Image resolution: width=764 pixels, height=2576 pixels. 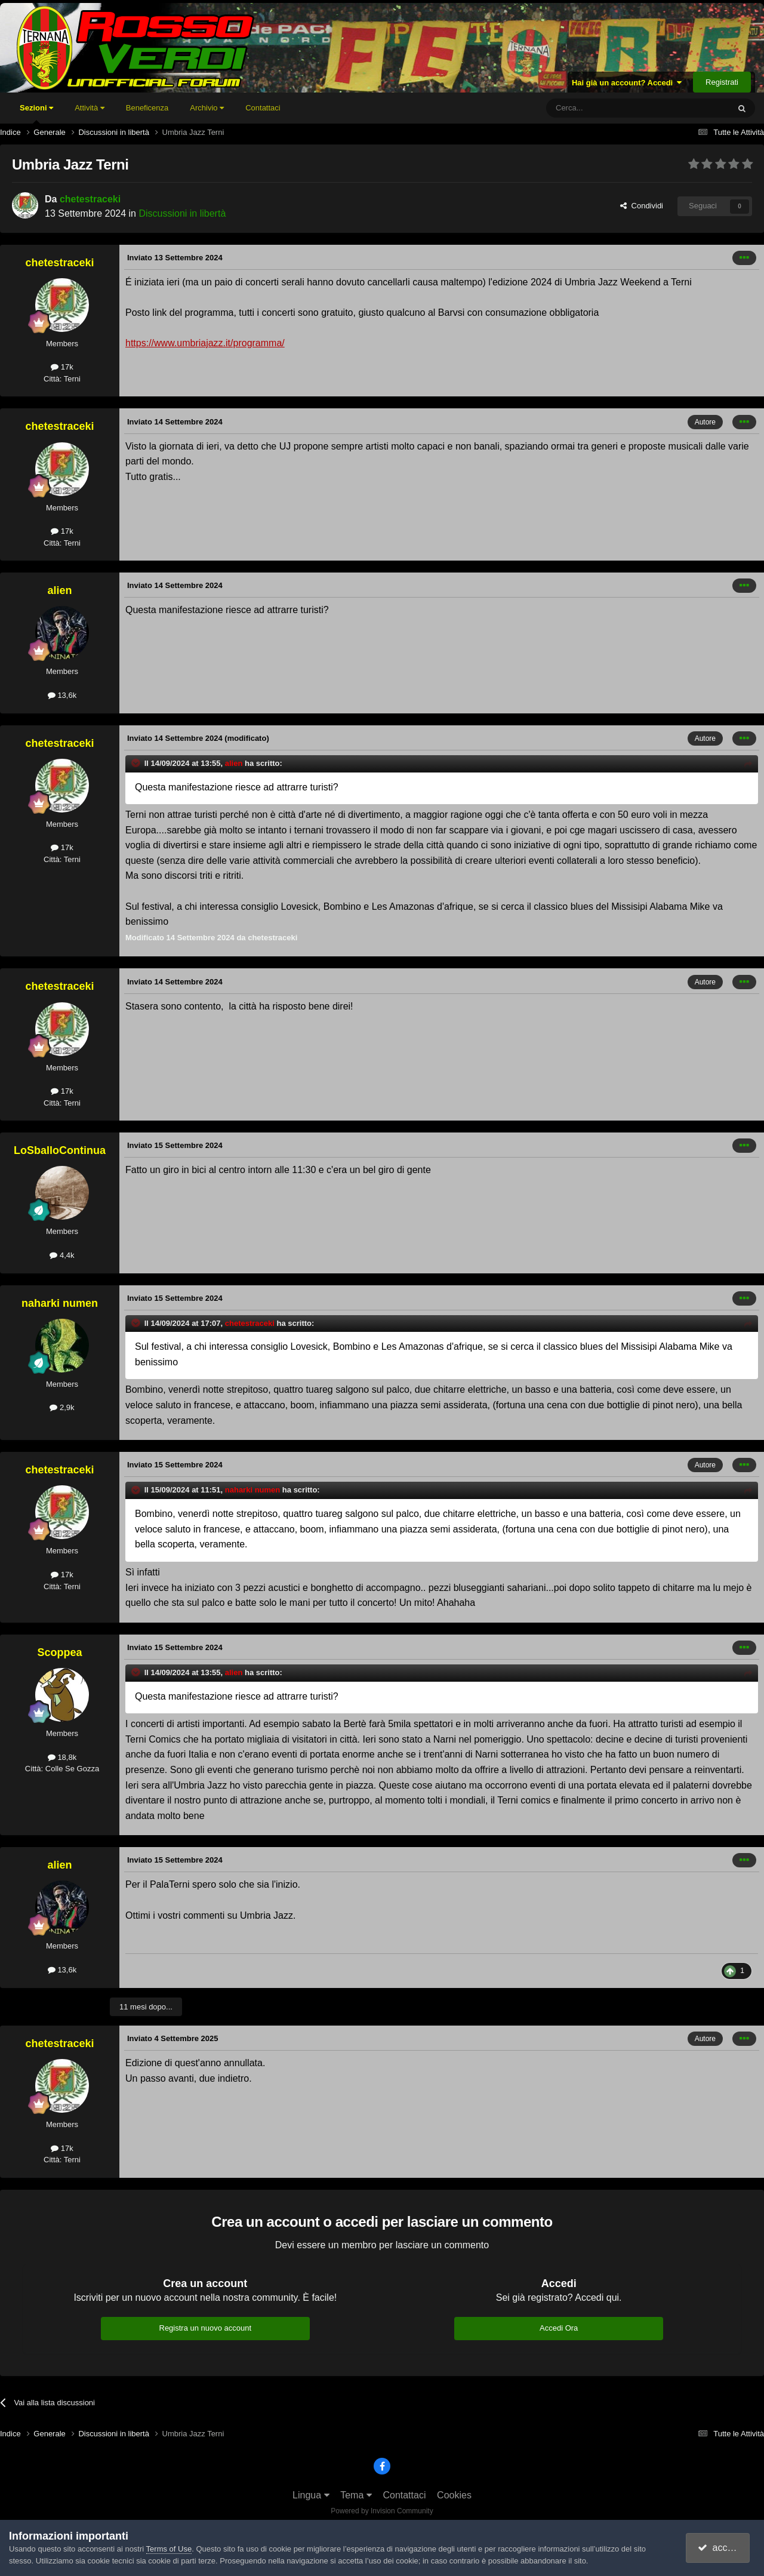 What do you see at coordinates (263, 107) in the screenshot?
I see `Contattaci` at bounding box center [263, 107].